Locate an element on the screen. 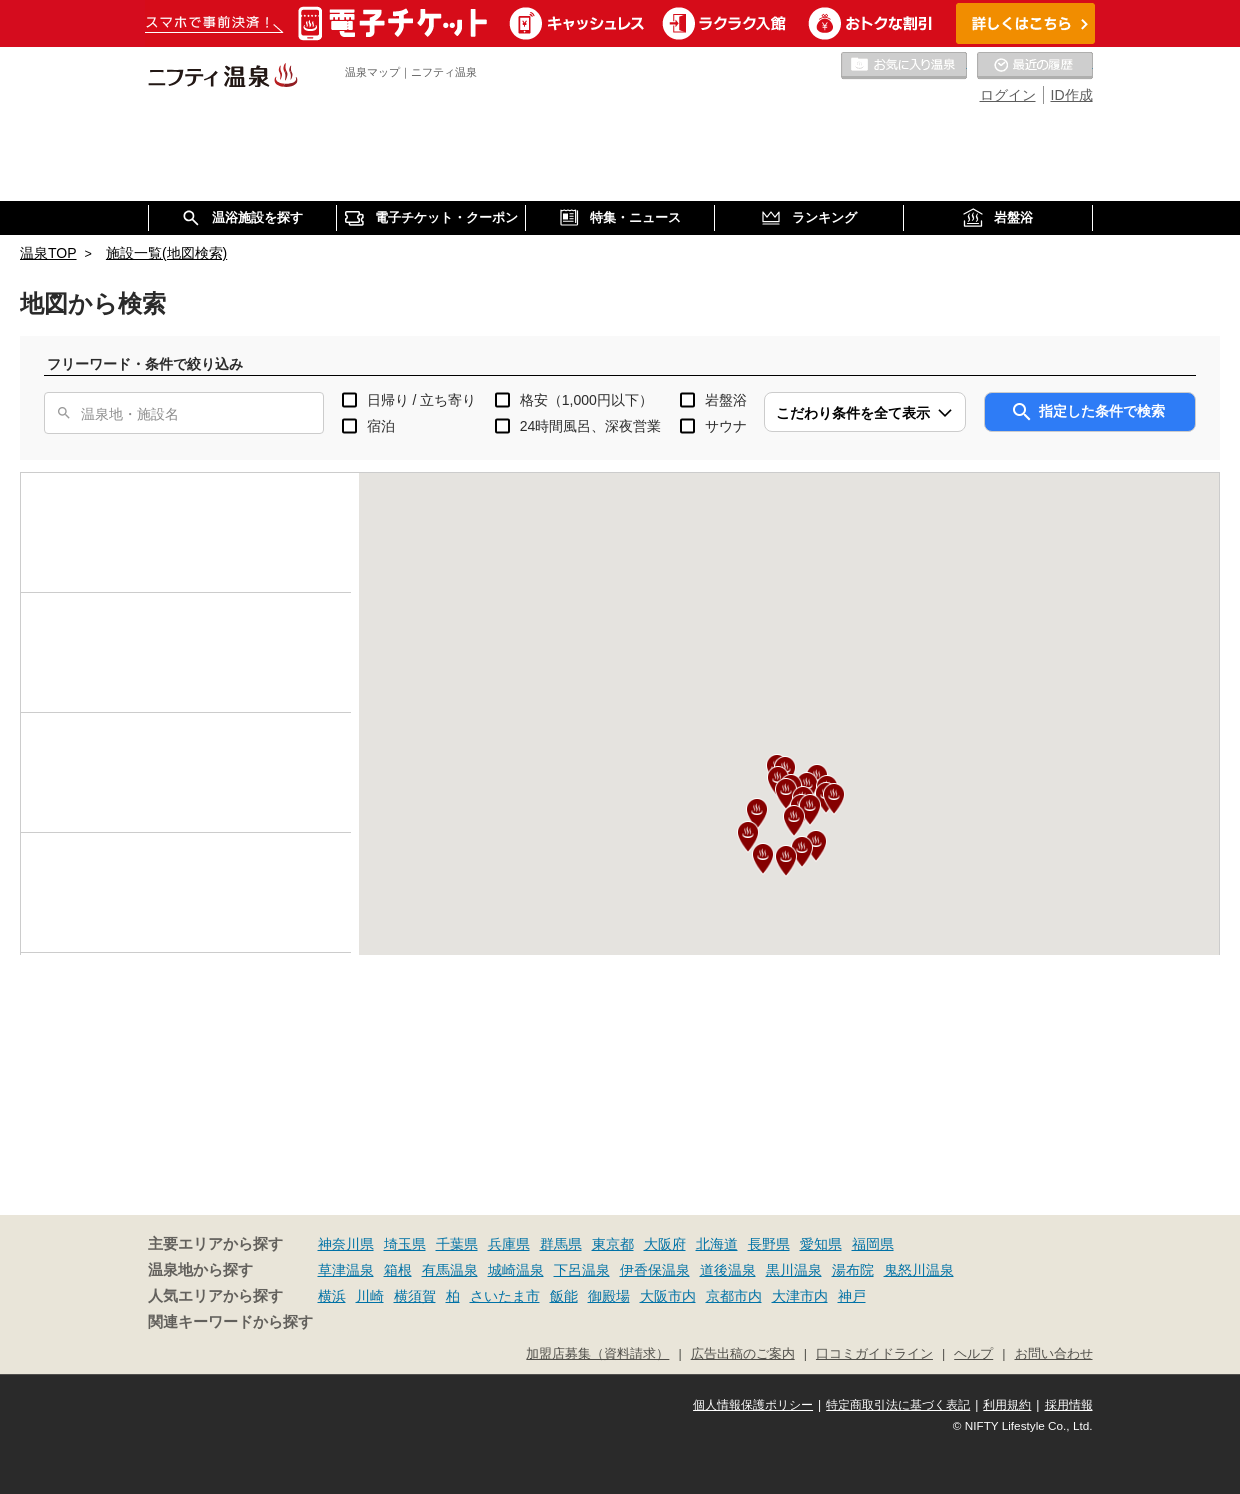 This screenshot has height=1494, width=1240. 道後温泉 is located at coordinates (728, 1270).